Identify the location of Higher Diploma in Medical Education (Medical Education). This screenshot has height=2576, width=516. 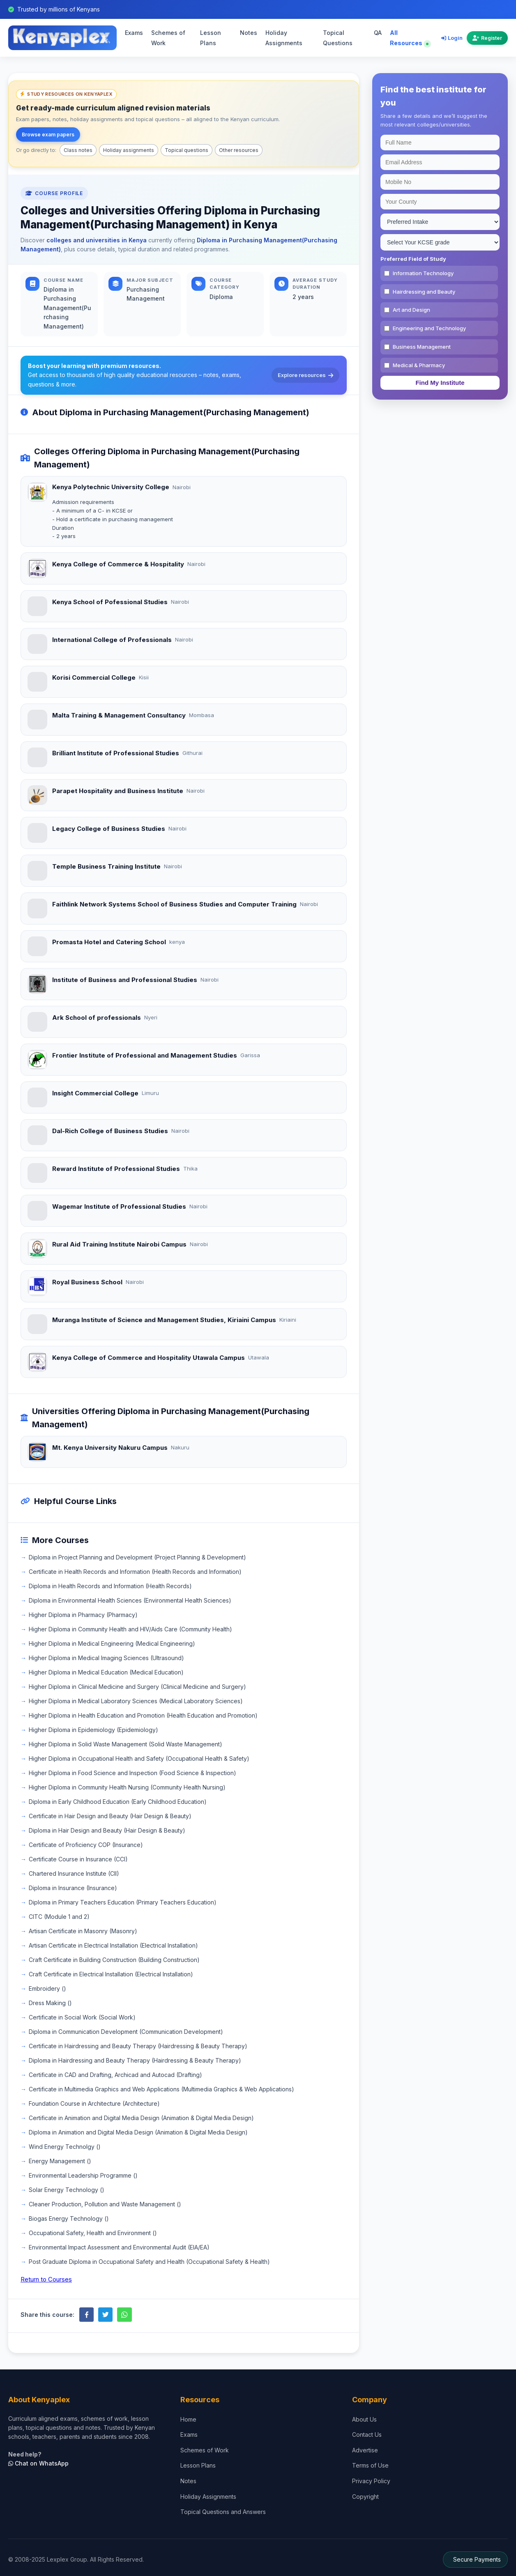
(106, 1672).